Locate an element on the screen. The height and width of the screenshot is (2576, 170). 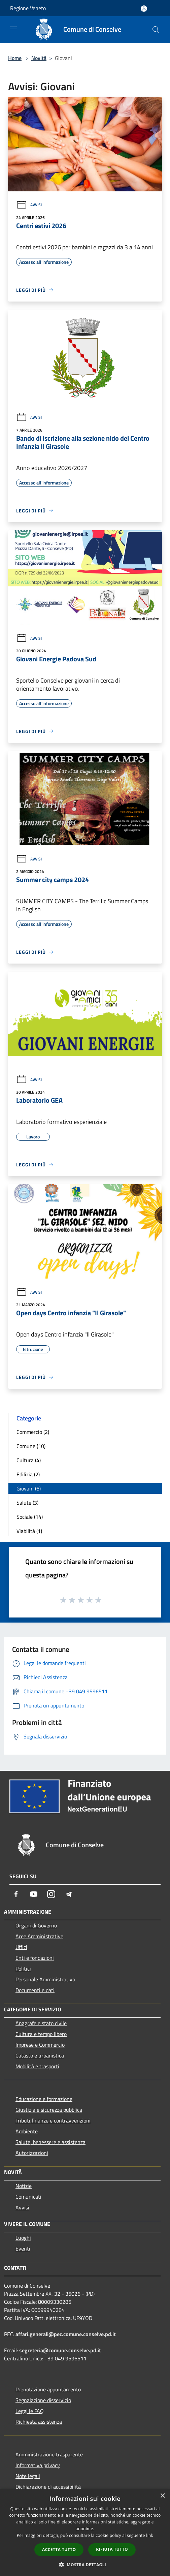
Salute (3) is located at coordinates (27, 1503).